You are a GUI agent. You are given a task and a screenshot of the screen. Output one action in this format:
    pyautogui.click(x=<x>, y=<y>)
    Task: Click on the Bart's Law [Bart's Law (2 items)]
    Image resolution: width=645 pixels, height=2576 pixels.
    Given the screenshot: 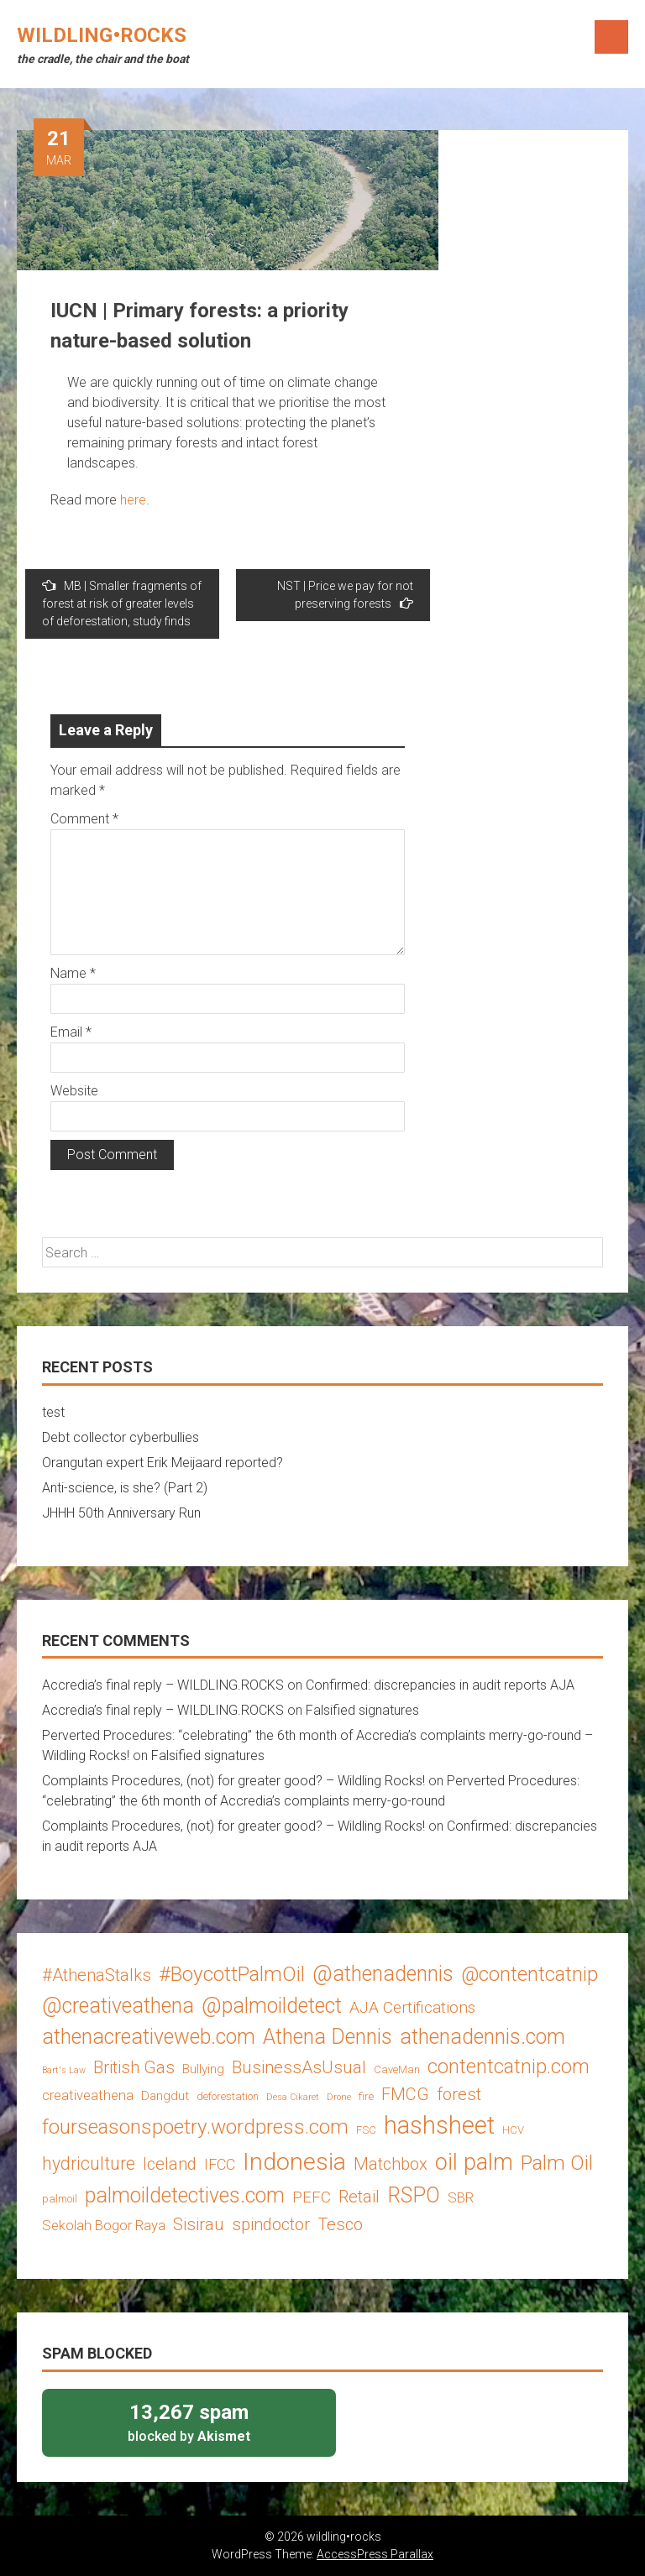 What is the action you would take?
    pyautogui.click(x=64, y=2070)
    